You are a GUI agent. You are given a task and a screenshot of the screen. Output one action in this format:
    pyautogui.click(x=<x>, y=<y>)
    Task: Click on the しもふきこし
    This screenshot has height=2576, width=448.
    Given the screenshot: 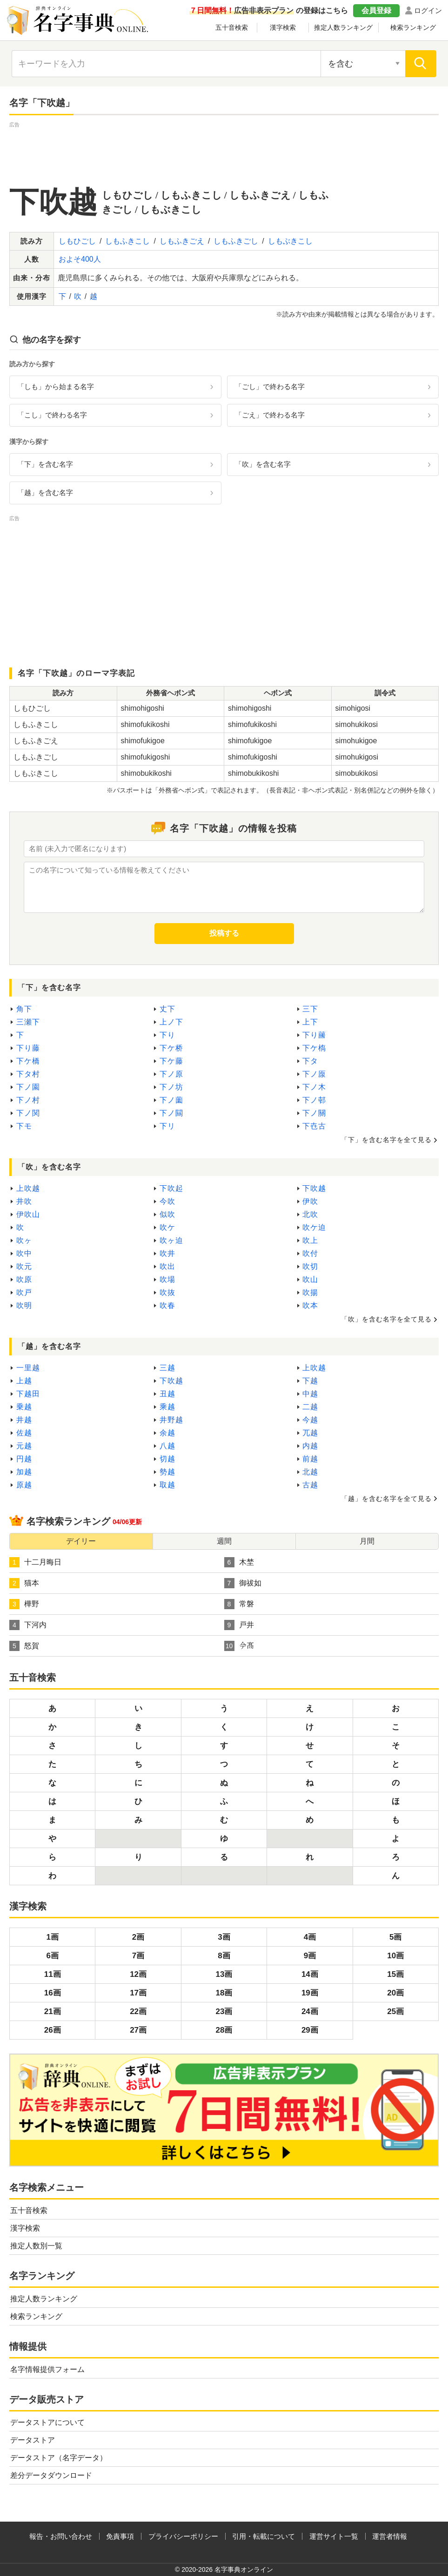 What is the action you would take?
    pyautogui.click(x=127, y=241)
    